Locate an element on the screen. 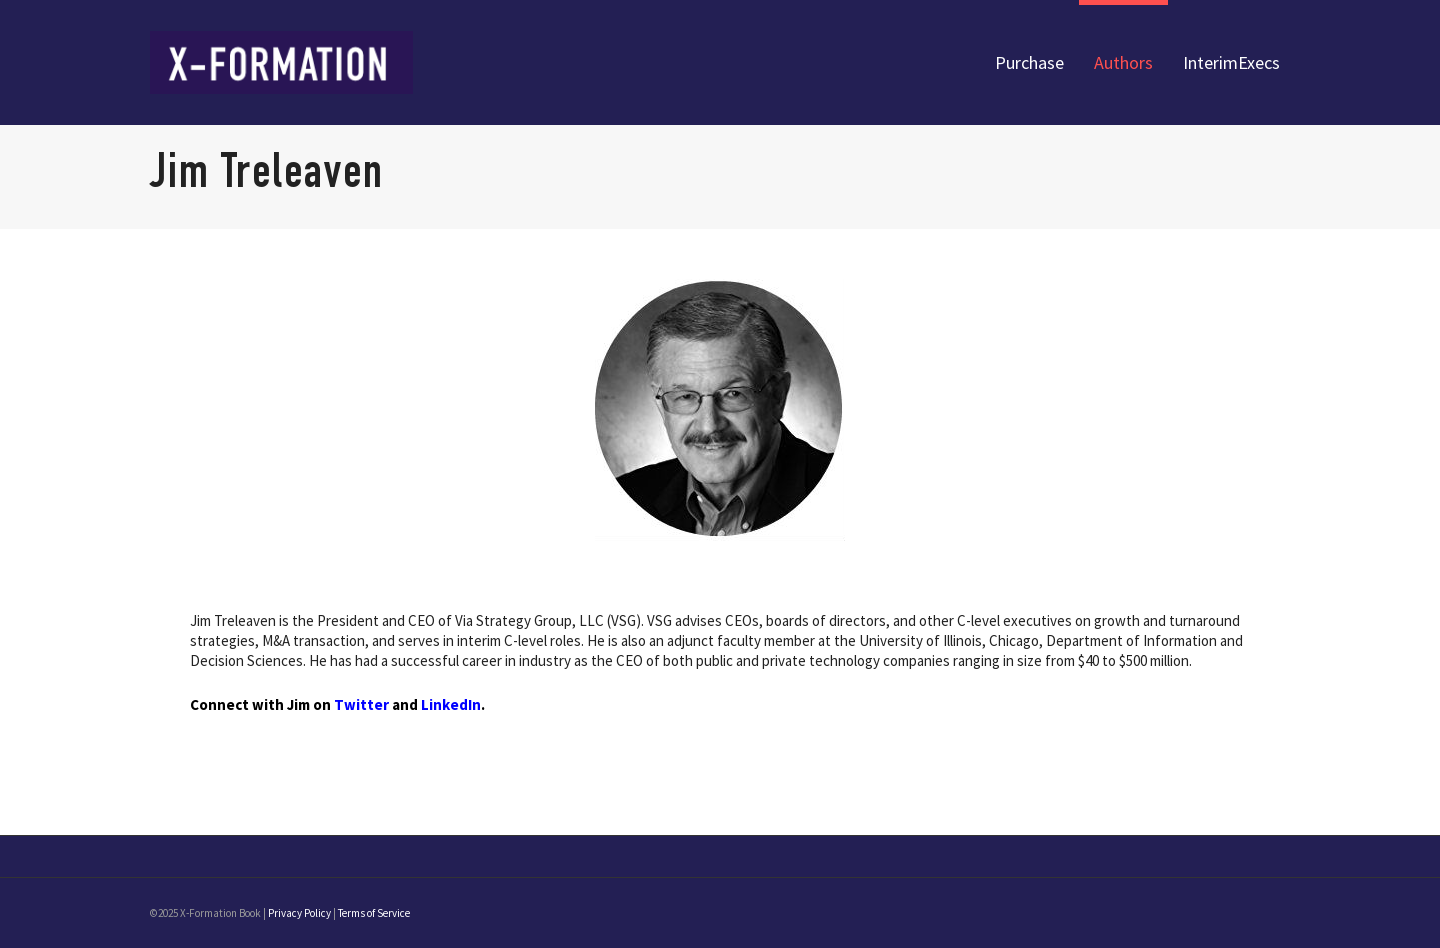  Privacy Policy is located at coordinates (299, 913).